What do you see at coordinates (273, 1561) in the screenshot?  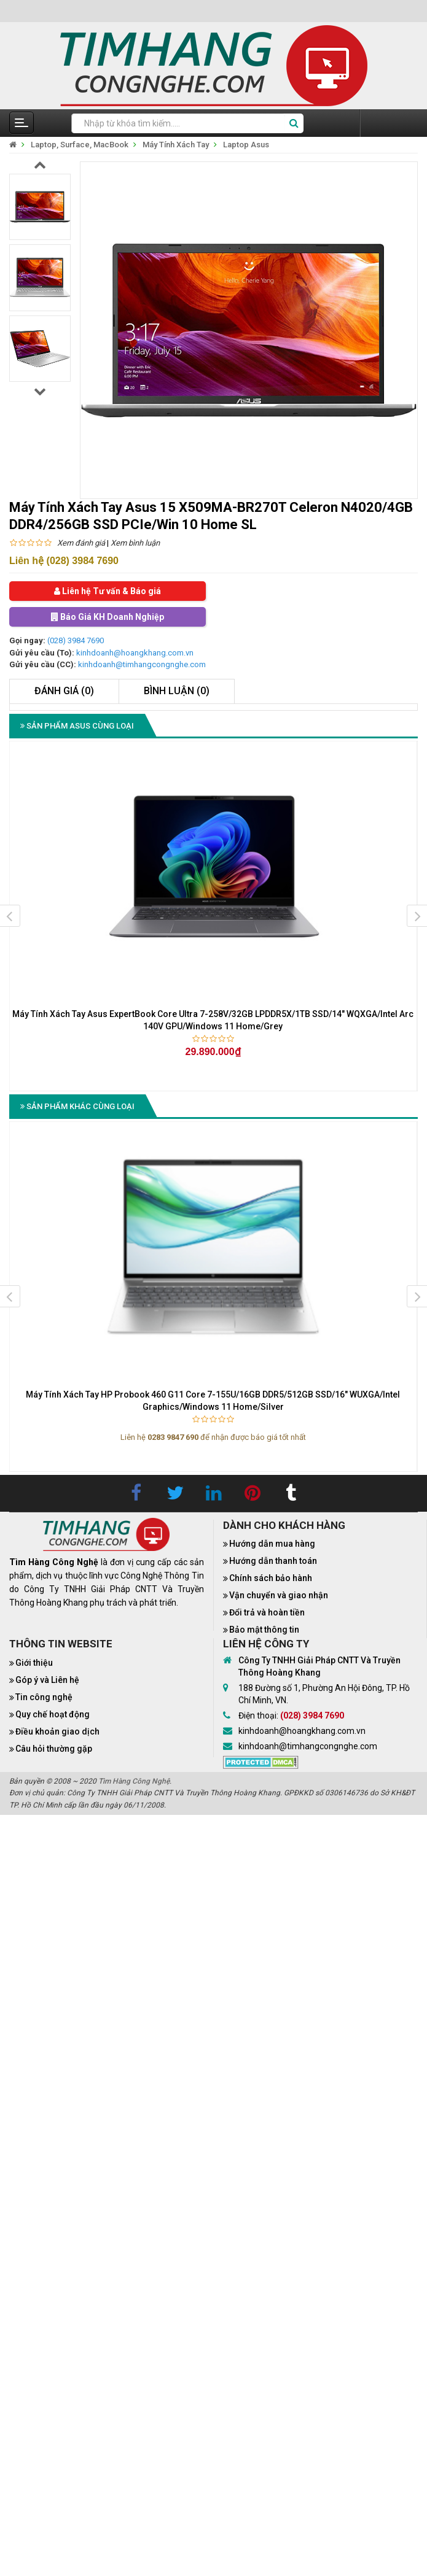 I see `Hướng dẫn thanh toán` at bounding box center [273, 1561].